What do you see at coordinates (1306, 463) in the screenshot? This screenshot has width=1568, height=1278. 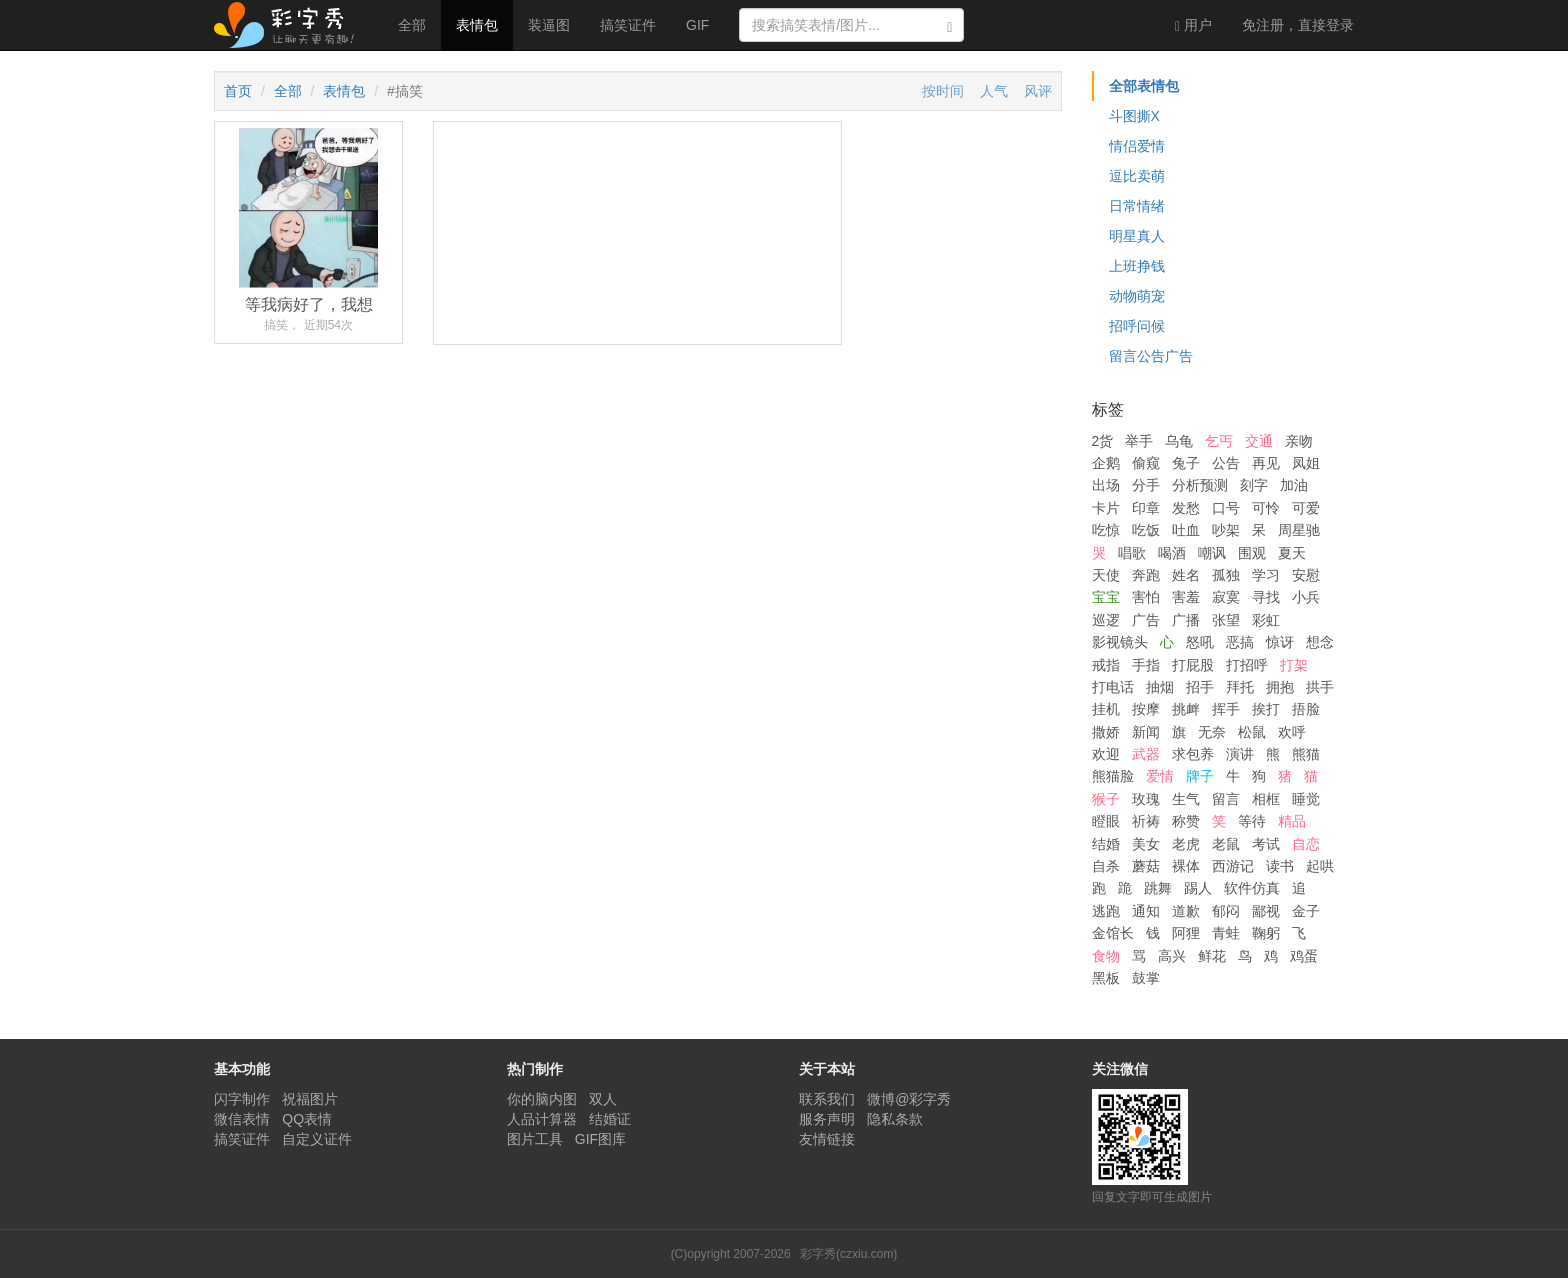 I see `凤姐` at bounding box center [1306, 463].